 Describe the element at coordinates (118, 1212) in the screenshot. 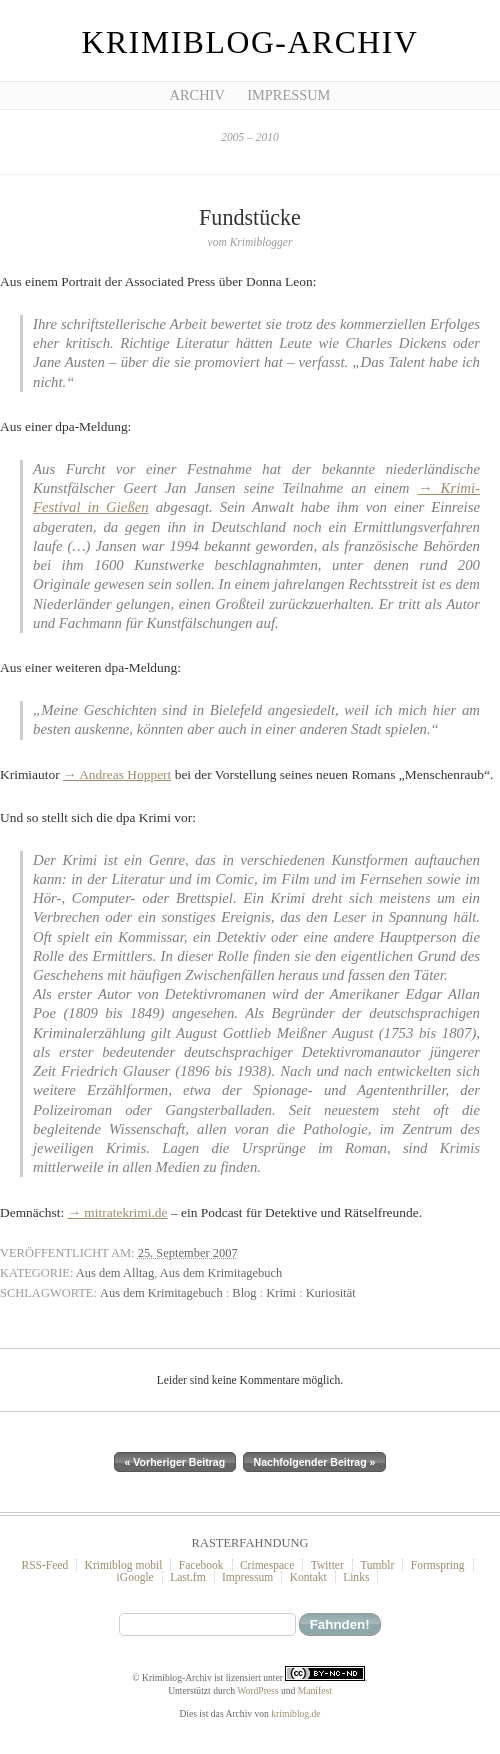

I see `→ mitratekrimi.de` at that location.